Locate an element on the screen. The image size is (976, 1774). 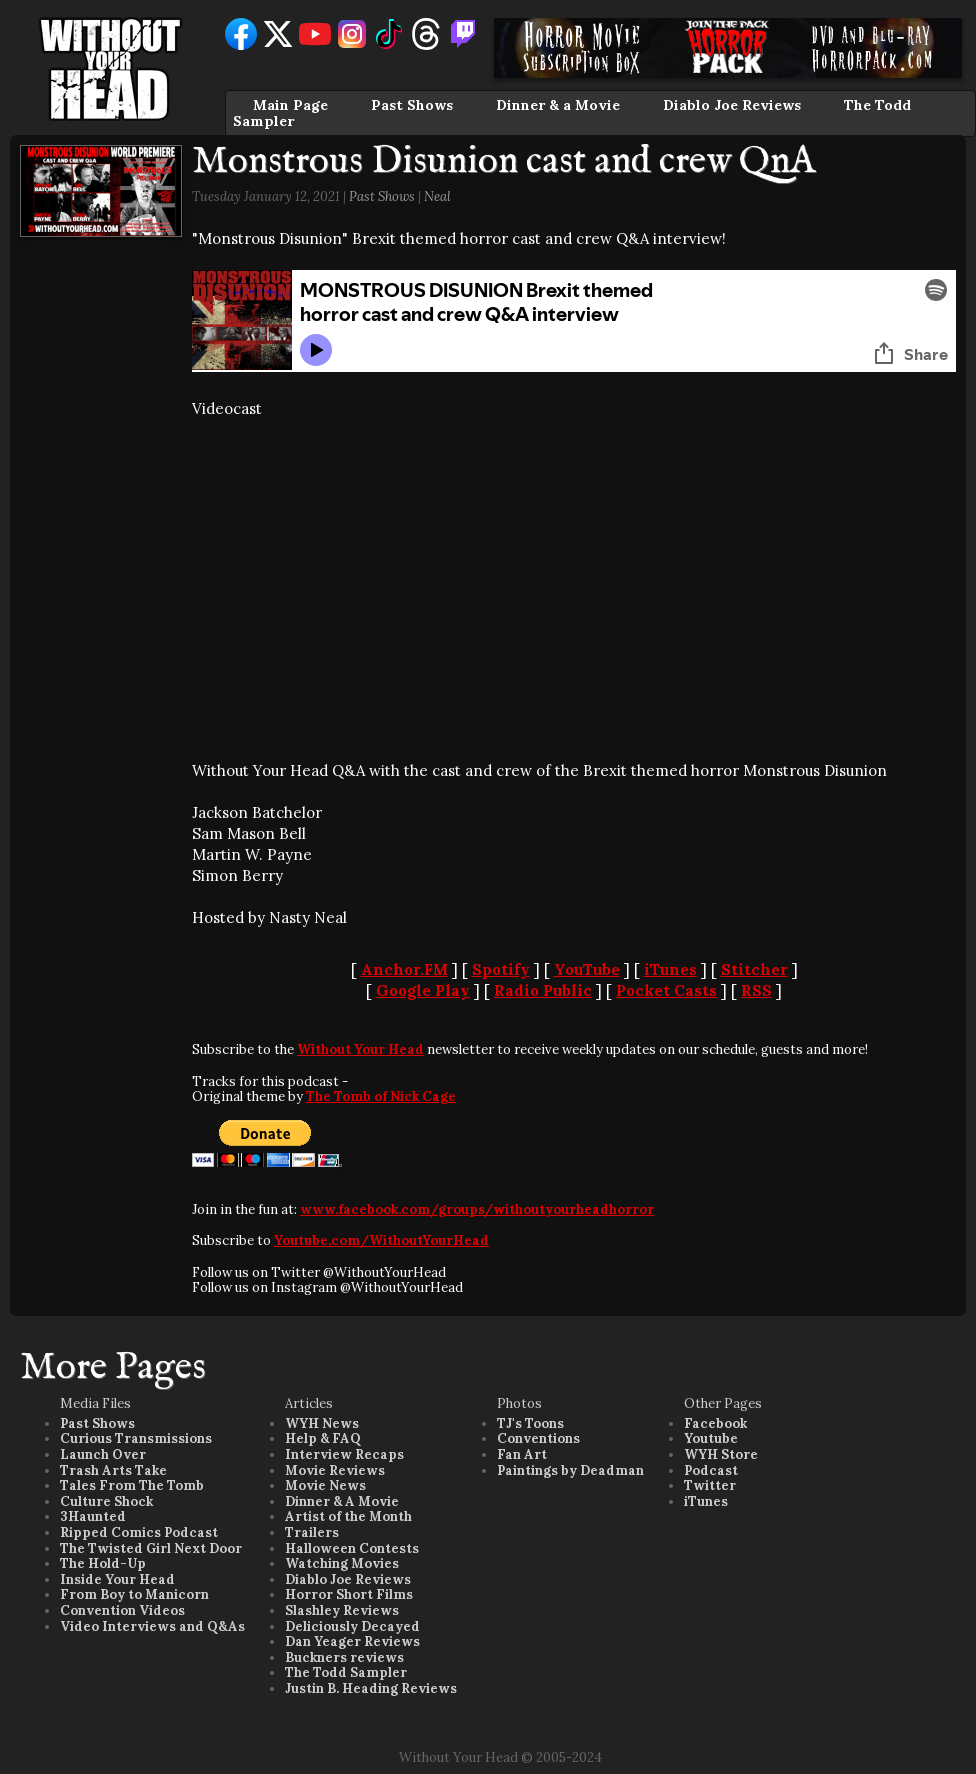
From Boy to Manicorn is located at coordinates (134, 1594).